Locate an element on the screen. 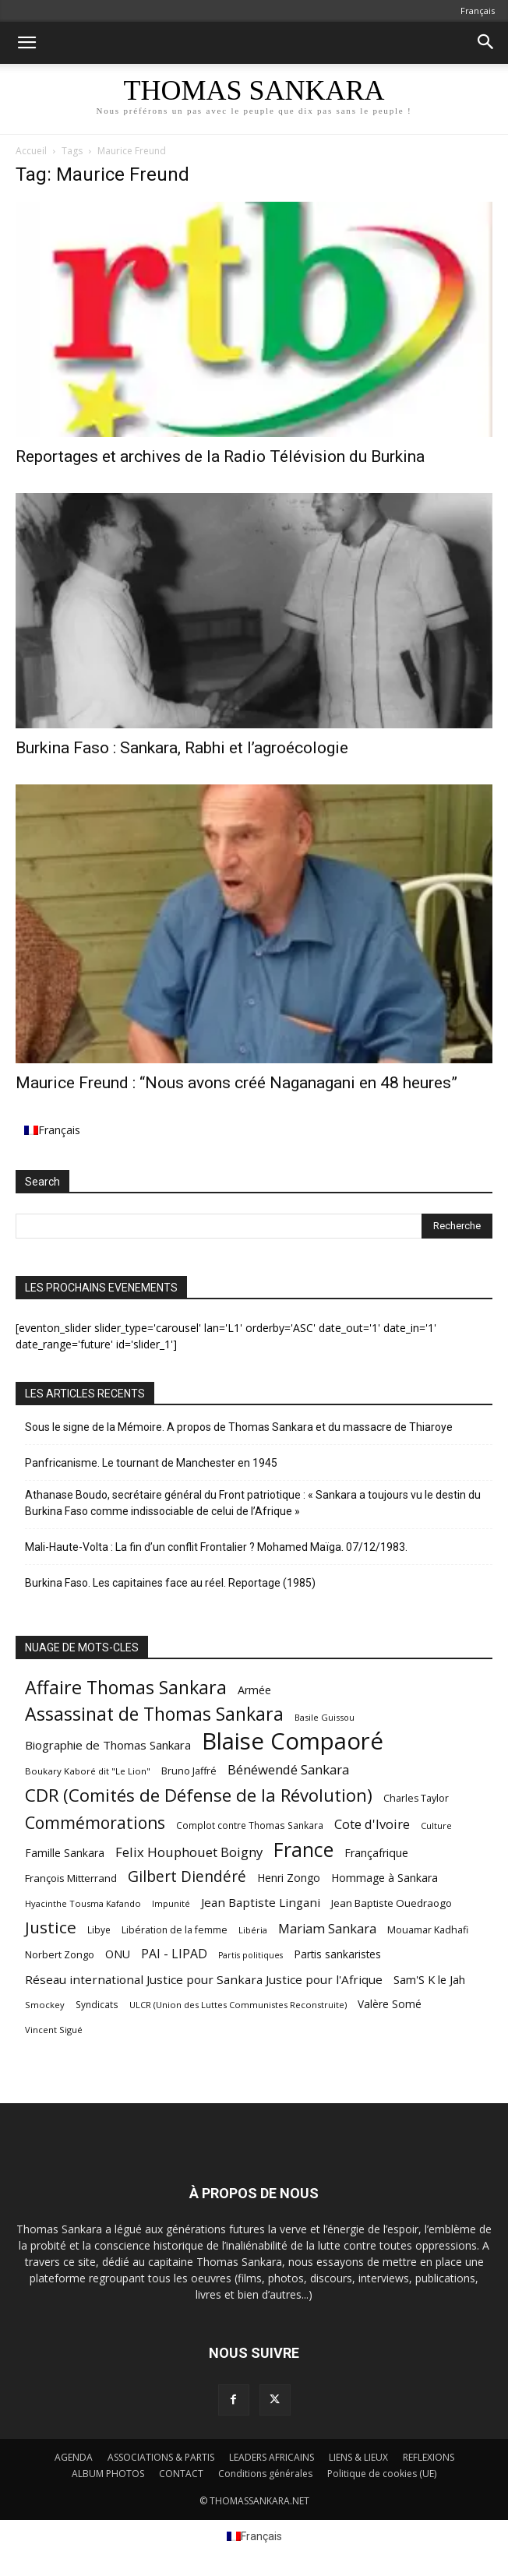 This screenshot has height=2576, width=508. ULCR (Union des Luttes Communistes Reconstruite) [ULCR (Union des Luttes Communistes Reconstruite) (43 éléments)] is located at coordinates (238, 2004).